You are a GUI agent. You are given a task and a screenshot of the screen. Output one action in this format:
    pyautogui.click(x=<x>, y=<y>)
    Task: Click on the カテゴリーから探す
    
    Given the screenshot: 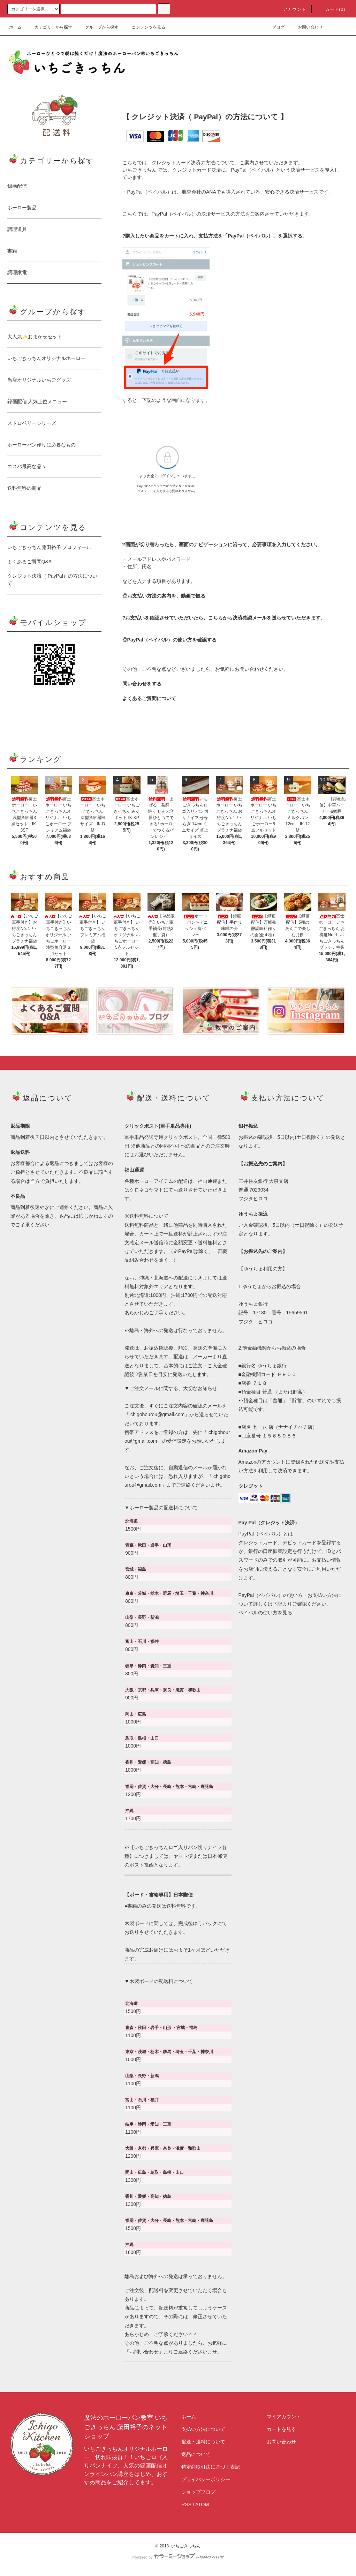 What is the action you would take?
    pyautogui.click(x=49, y=27)
    